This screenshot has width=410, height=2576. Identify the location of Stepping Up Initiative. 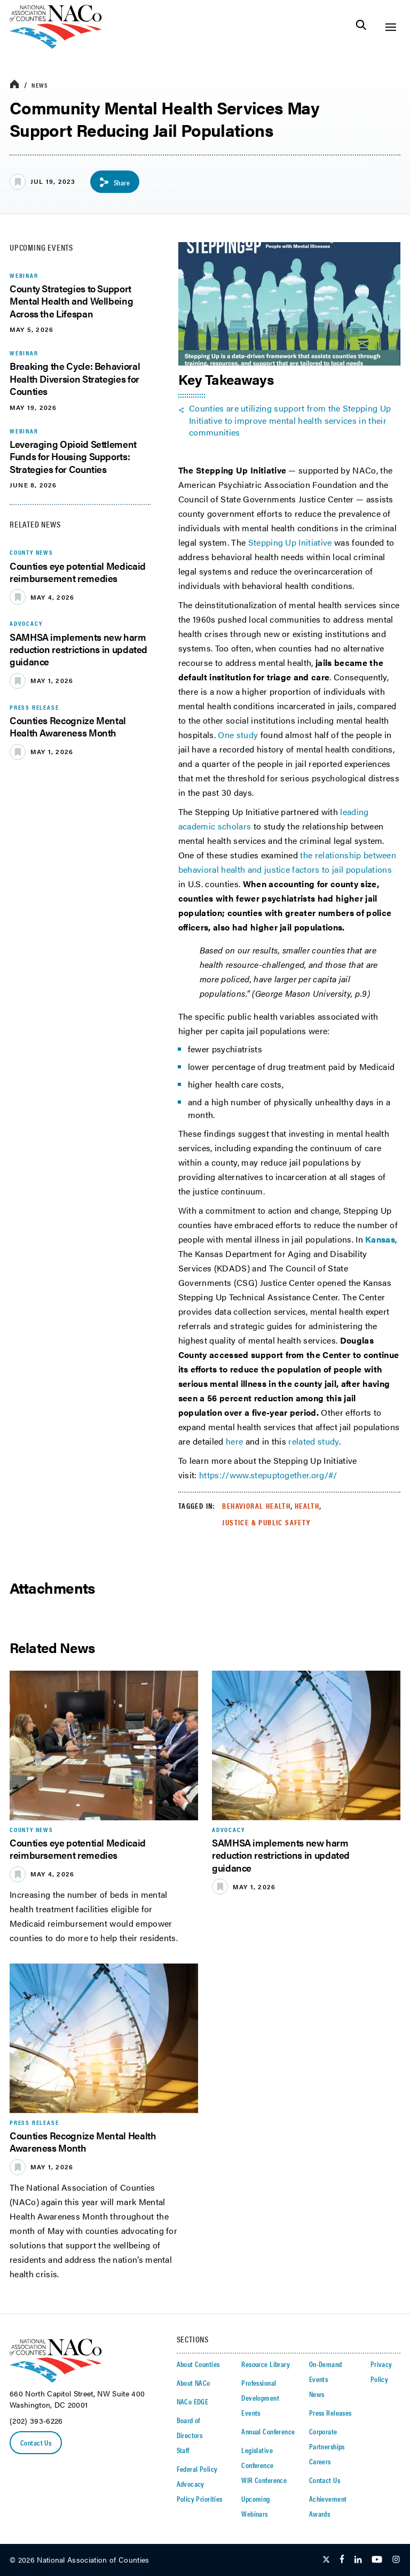
(290, 542).